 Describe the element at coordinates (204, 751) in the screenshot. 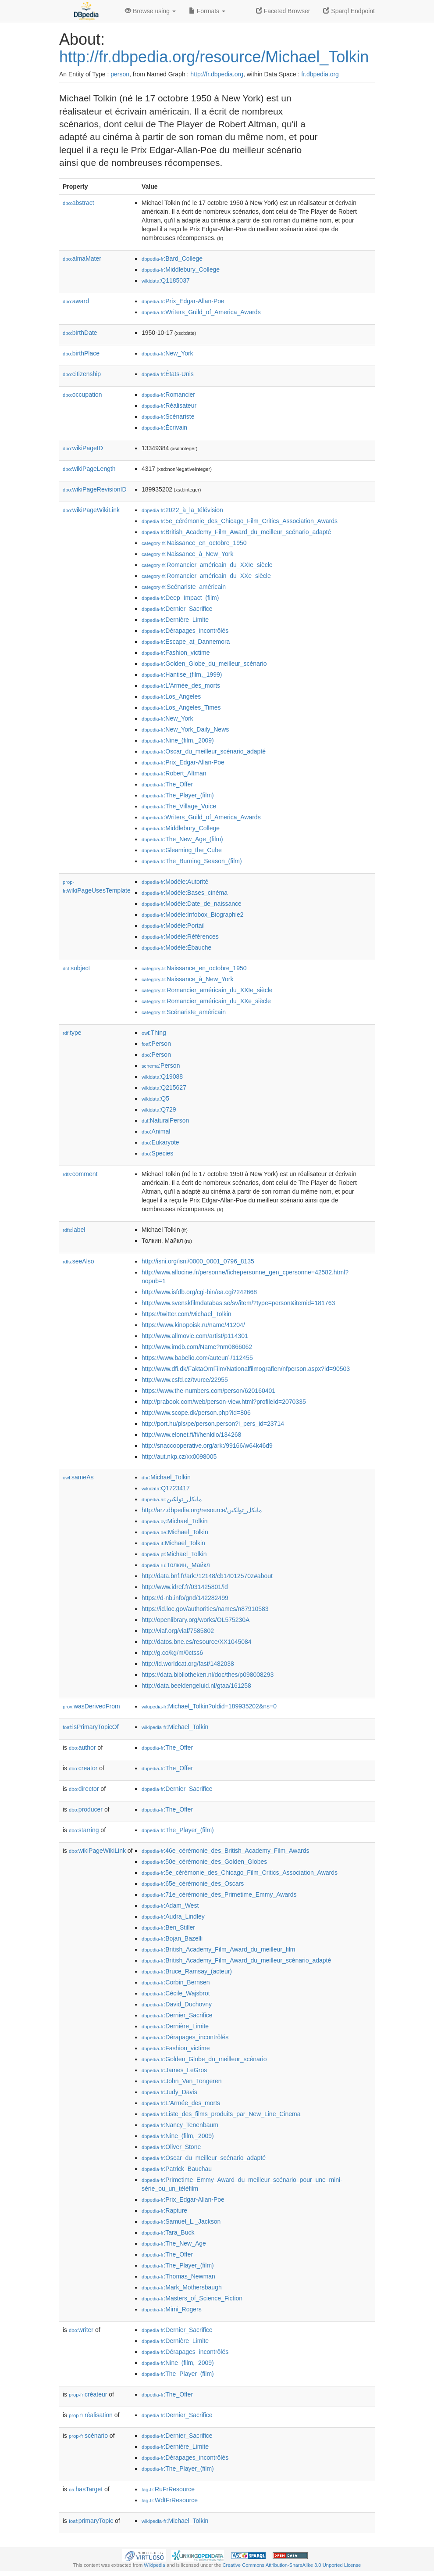

I see `:Oscar_du_meilleur_scénario_adapté` at that location.